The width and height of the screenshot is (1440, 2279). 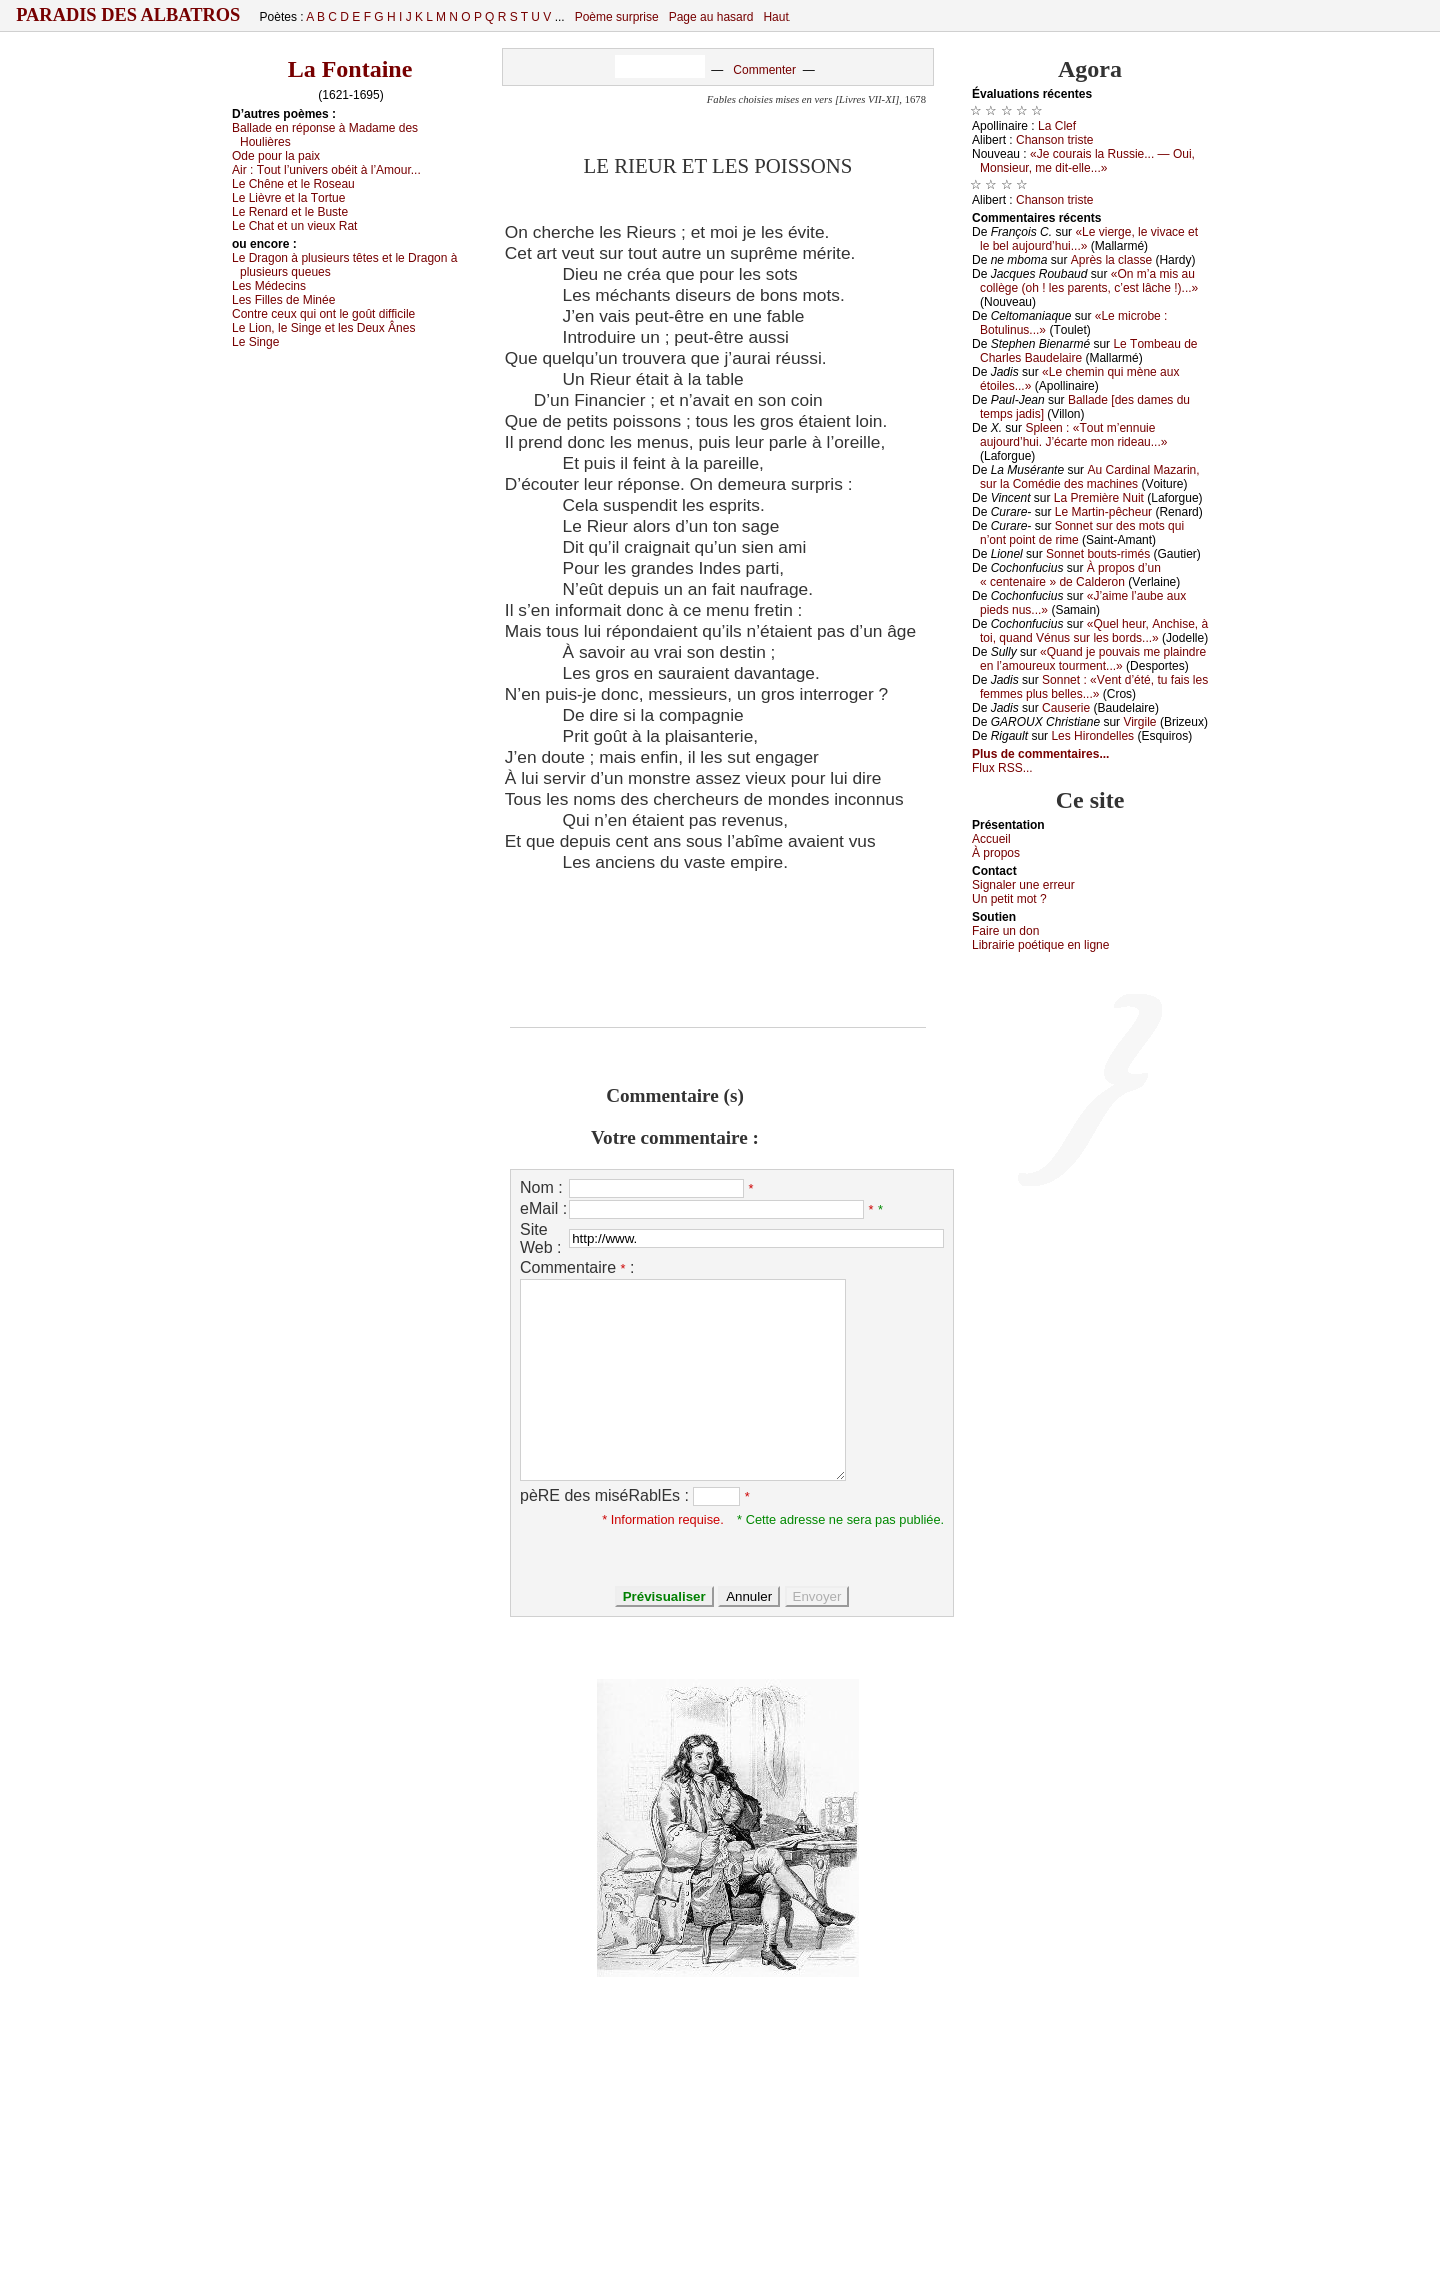 I want to click on Commenter, so click(x=764, y=70).